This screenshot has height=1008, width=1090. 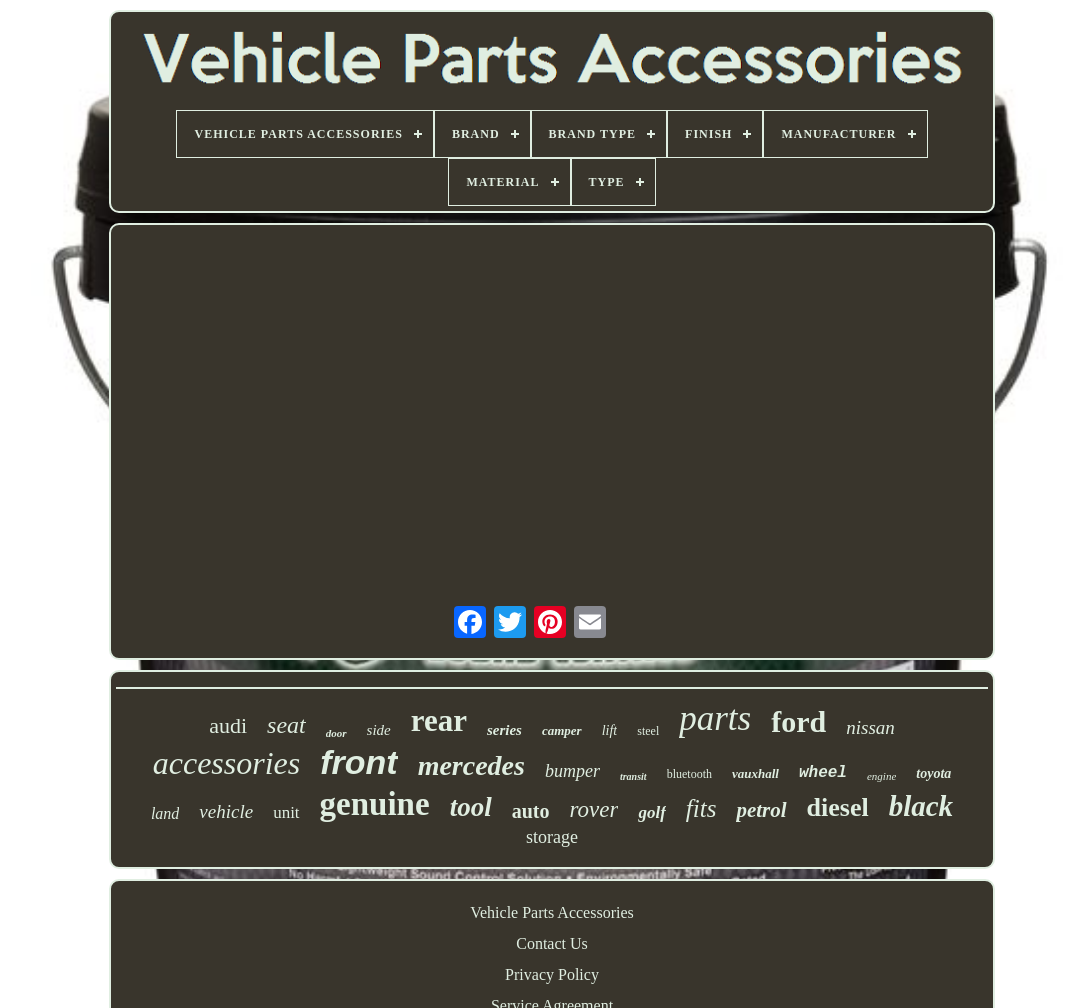 What do you see at coordinates (375, 804) in the screenshot?
I see `genuine` at bounding box center [375, 804].